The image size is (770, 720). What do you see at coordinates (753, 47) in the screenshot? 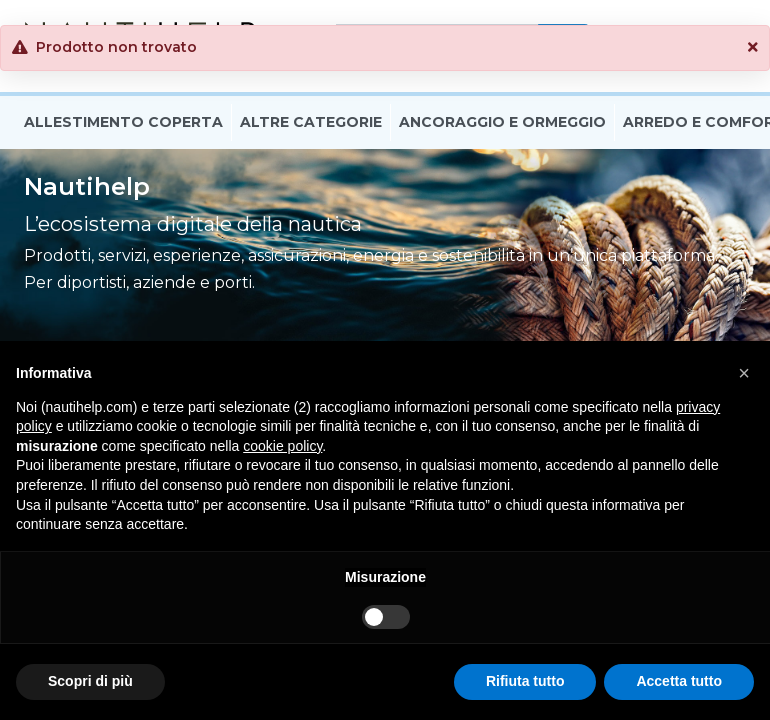
I see `[button]` at bounding box center [753, 47].